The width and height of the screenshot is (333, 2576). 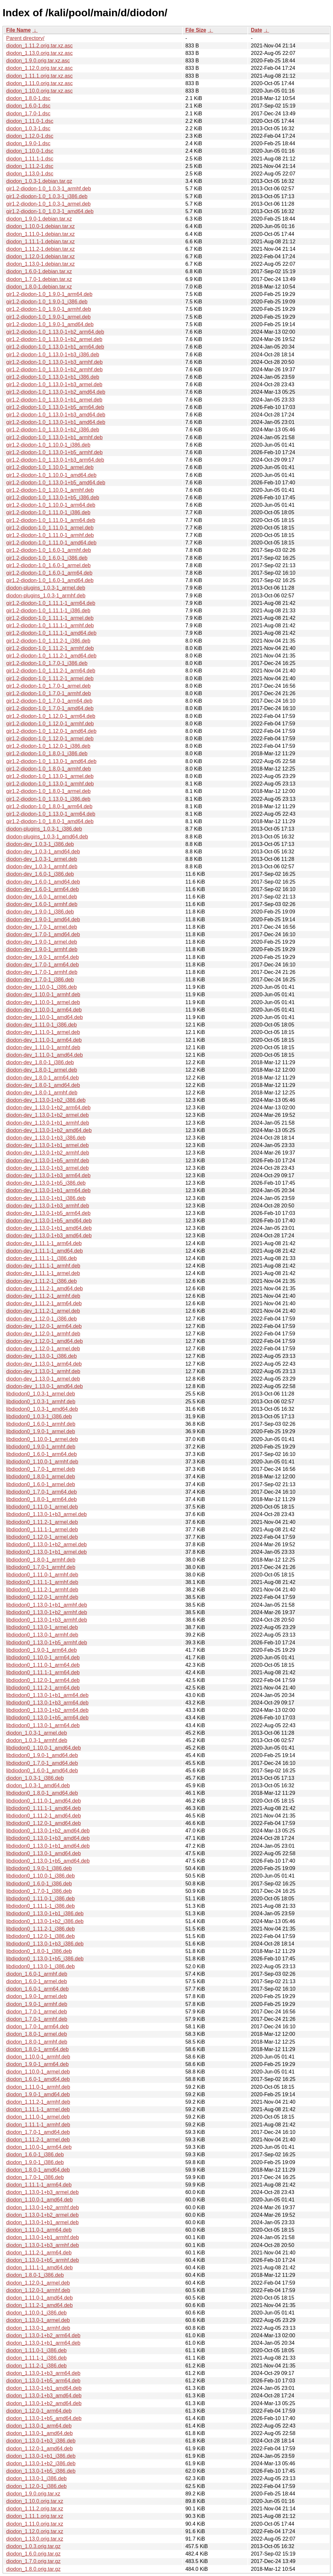 I want to click on gir1.2-diodon-1.0_1.11.1-1_amd64.deb, so click(x=51, y=633).